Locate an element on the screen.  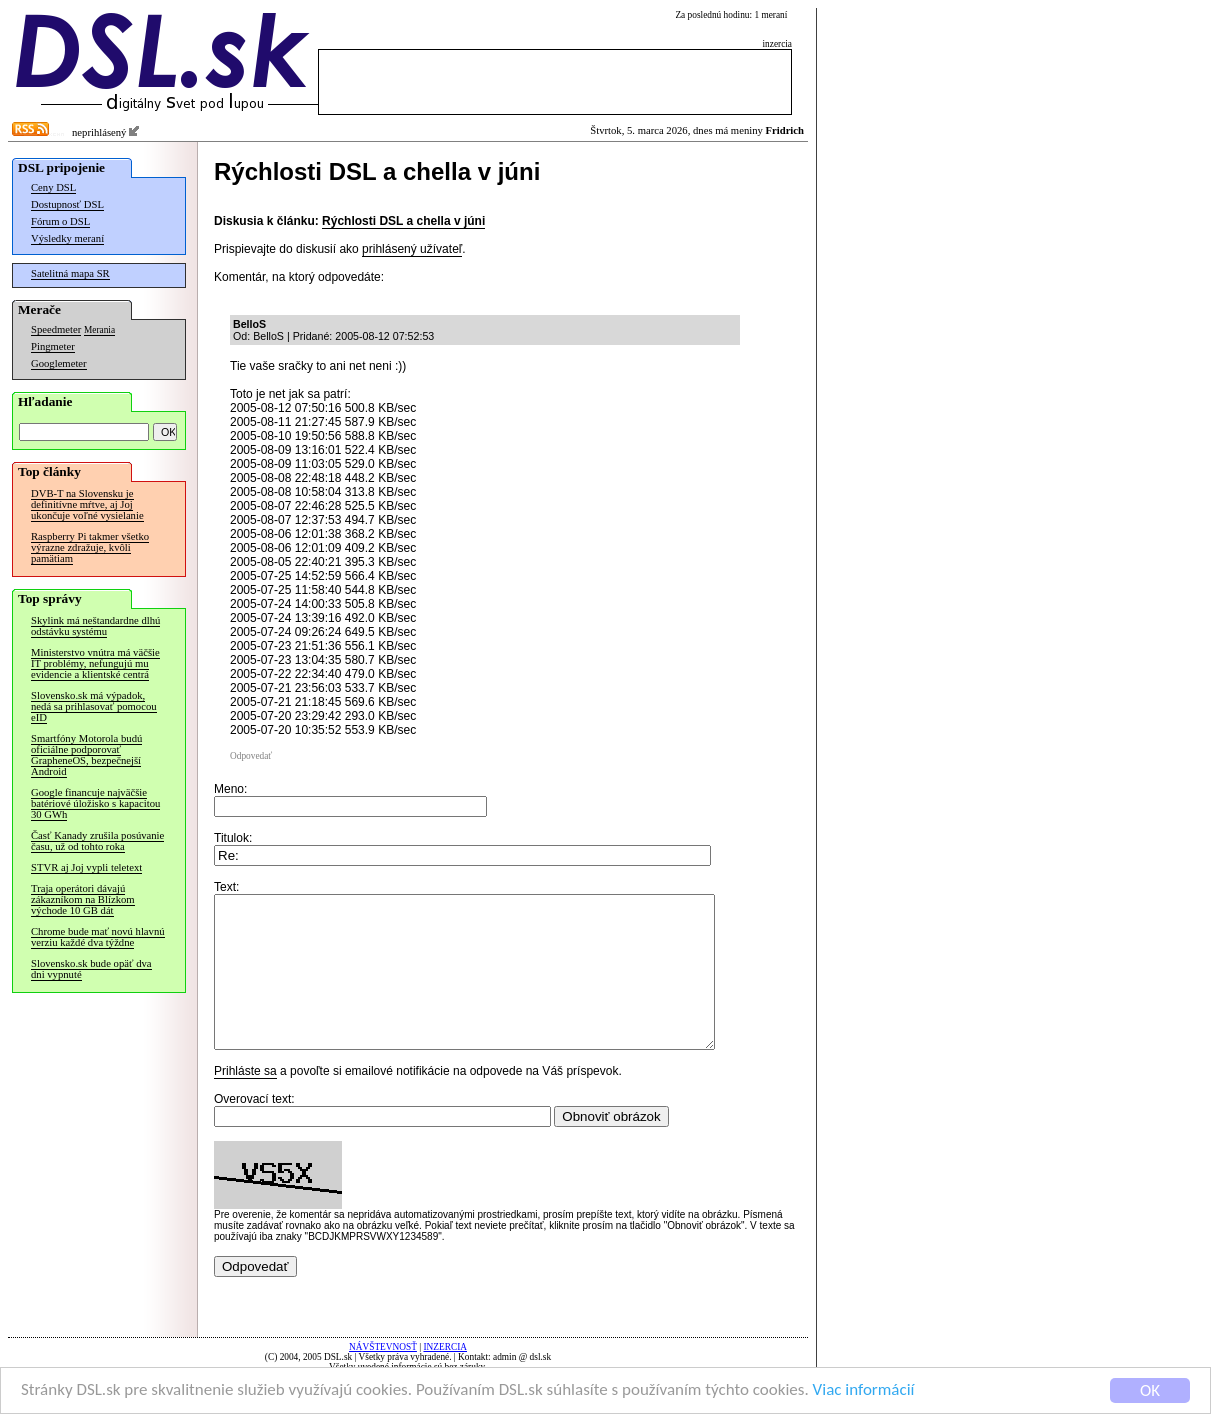
Pingmeter is located at coordinates (53, 346).